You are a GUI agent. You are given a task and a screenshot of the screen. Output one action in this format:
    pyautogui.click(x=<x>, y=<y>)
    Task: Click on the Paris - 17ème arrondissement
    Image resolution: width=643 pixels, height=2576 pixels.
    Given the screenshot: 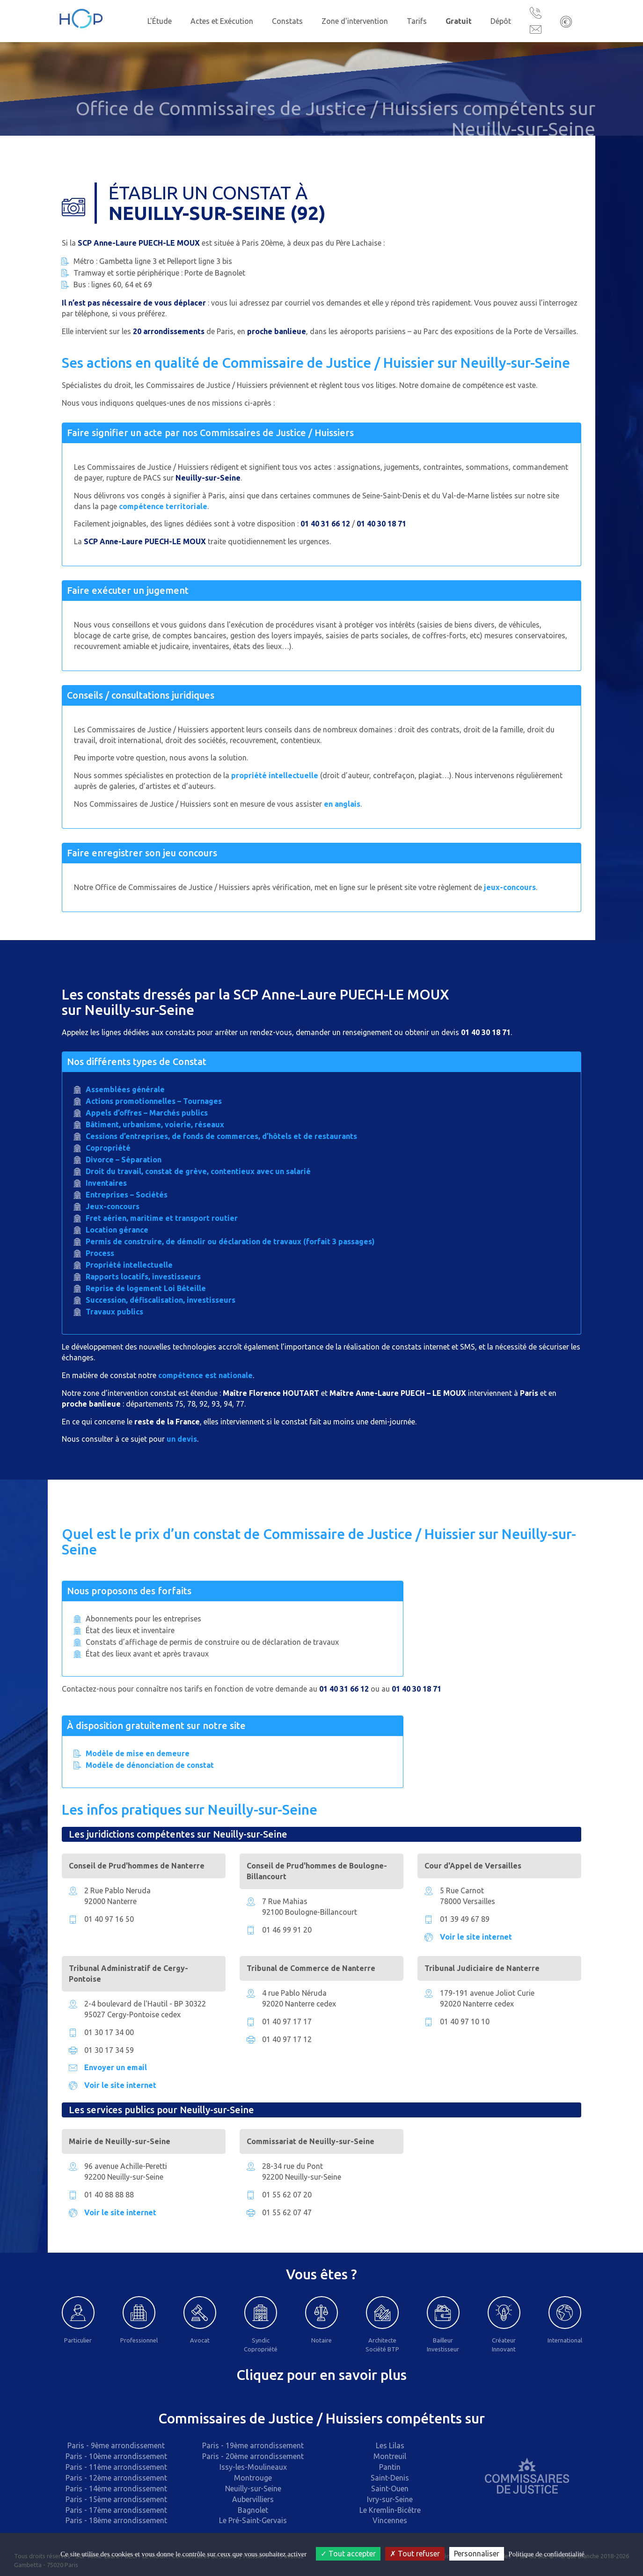 What is the action you would take?
    pyautogui.click(x=116, y=2510)
    